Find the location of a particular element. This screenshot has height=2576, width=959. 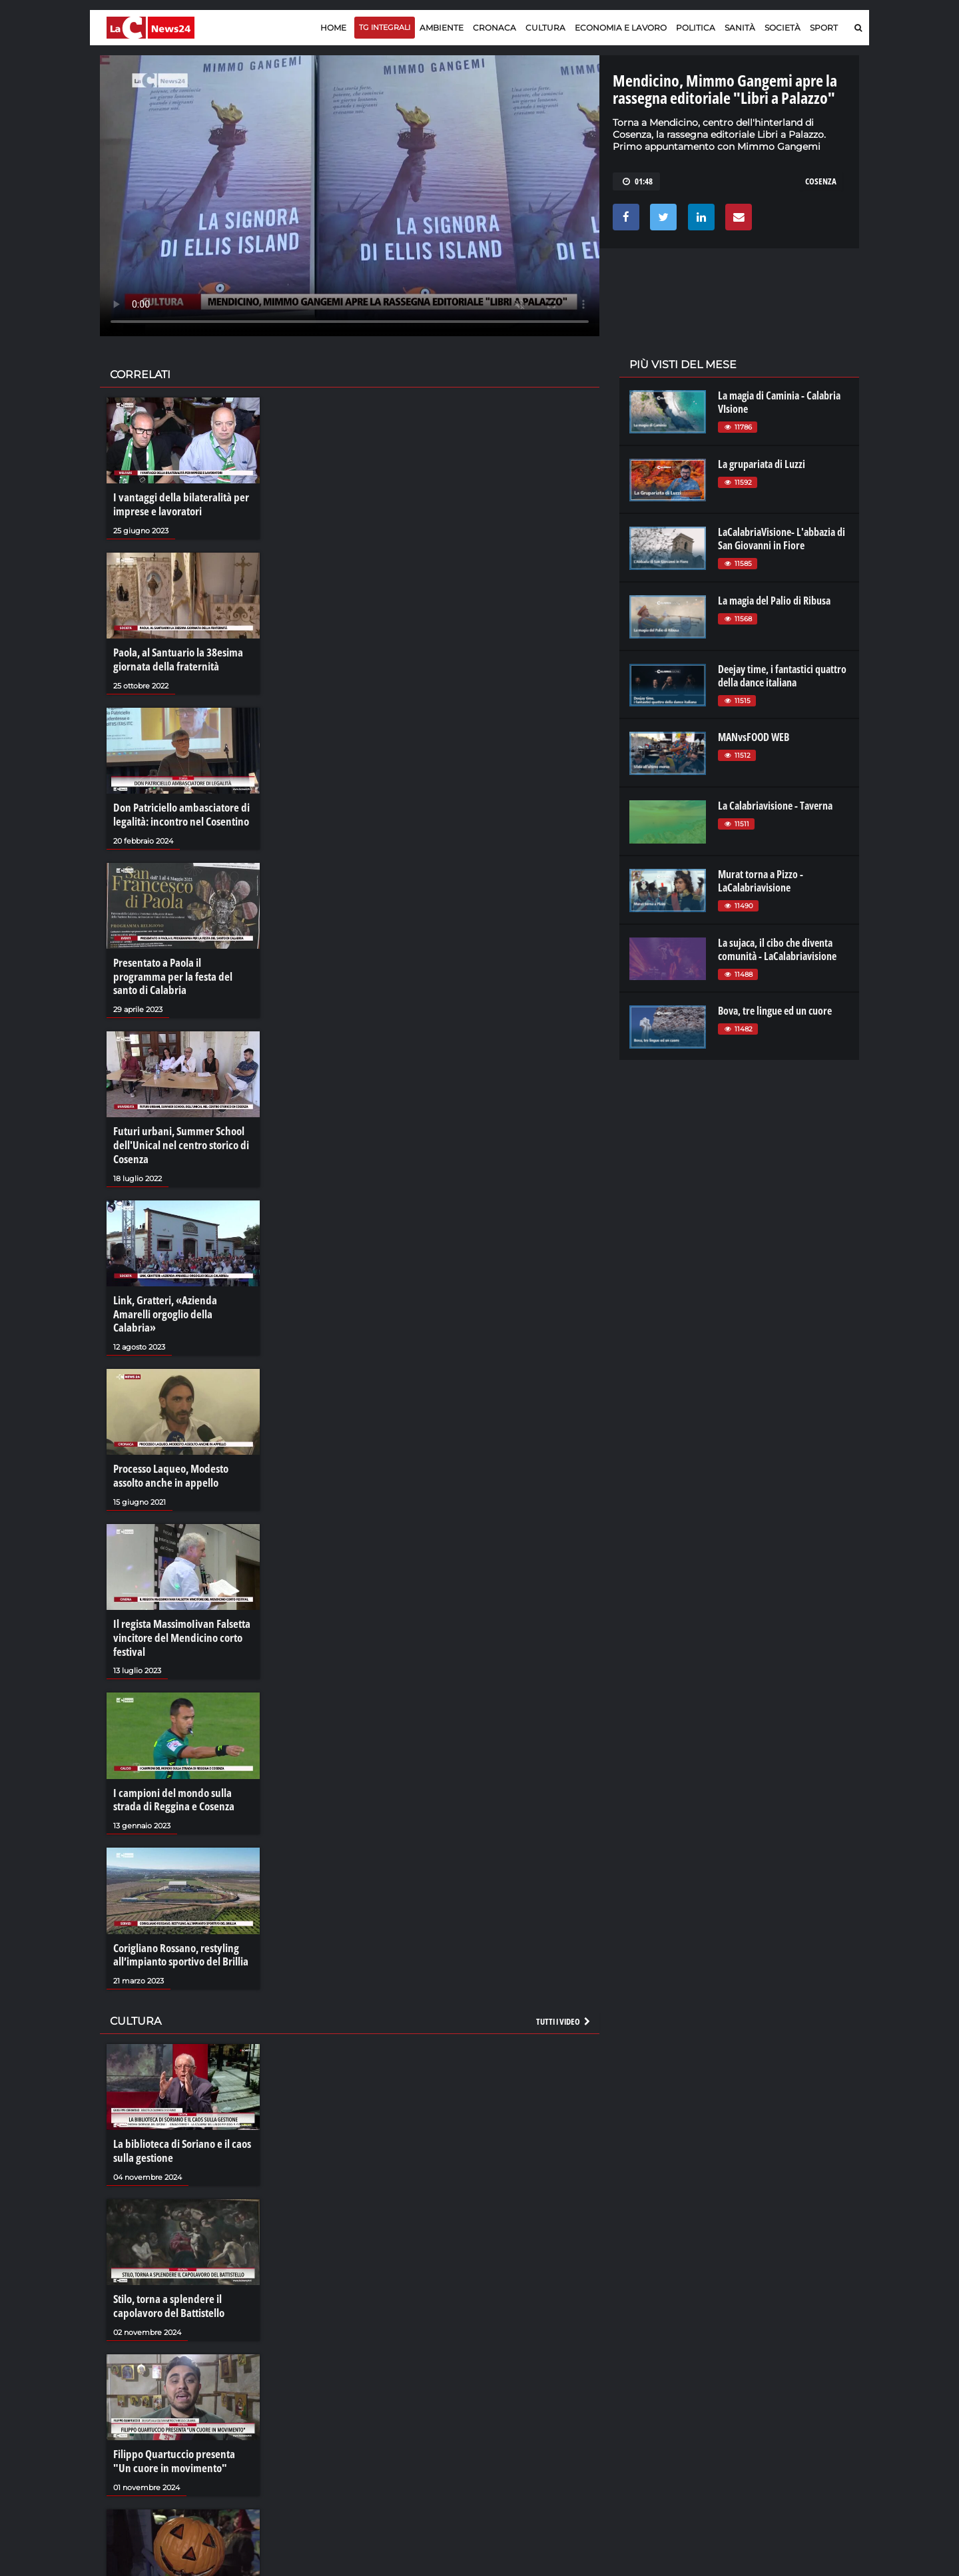

Presentato a Paola il programma per la festa del santo di Calabria is located at coordinates (180, 964).